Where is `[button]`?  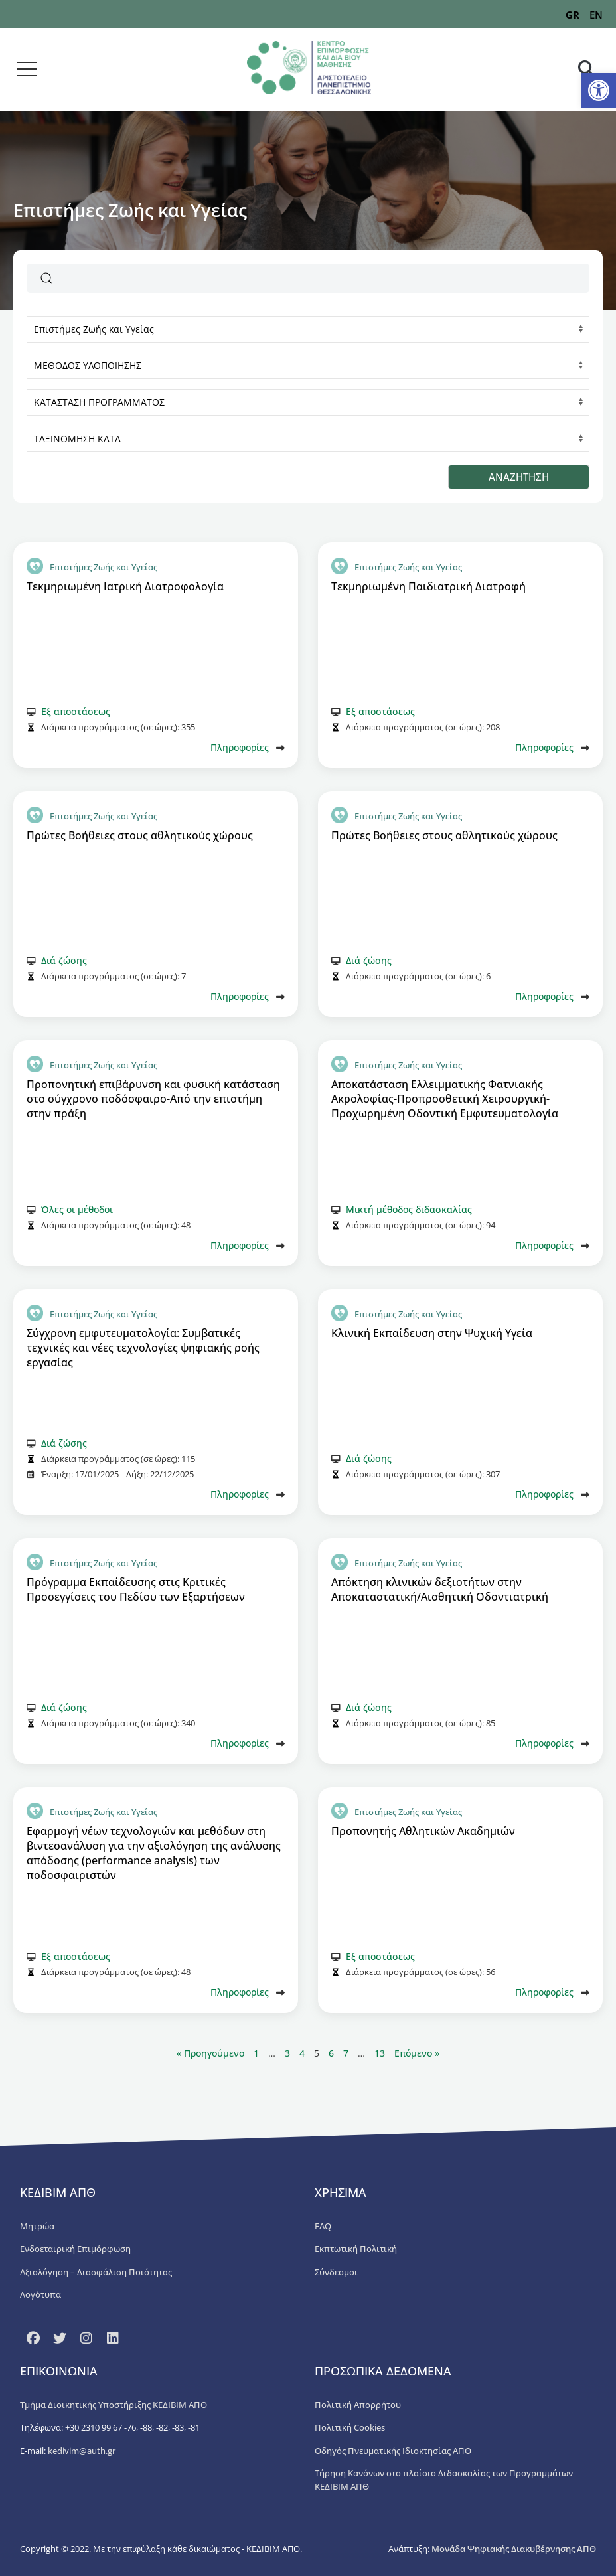
[button] is located at coordinates (598, 90).